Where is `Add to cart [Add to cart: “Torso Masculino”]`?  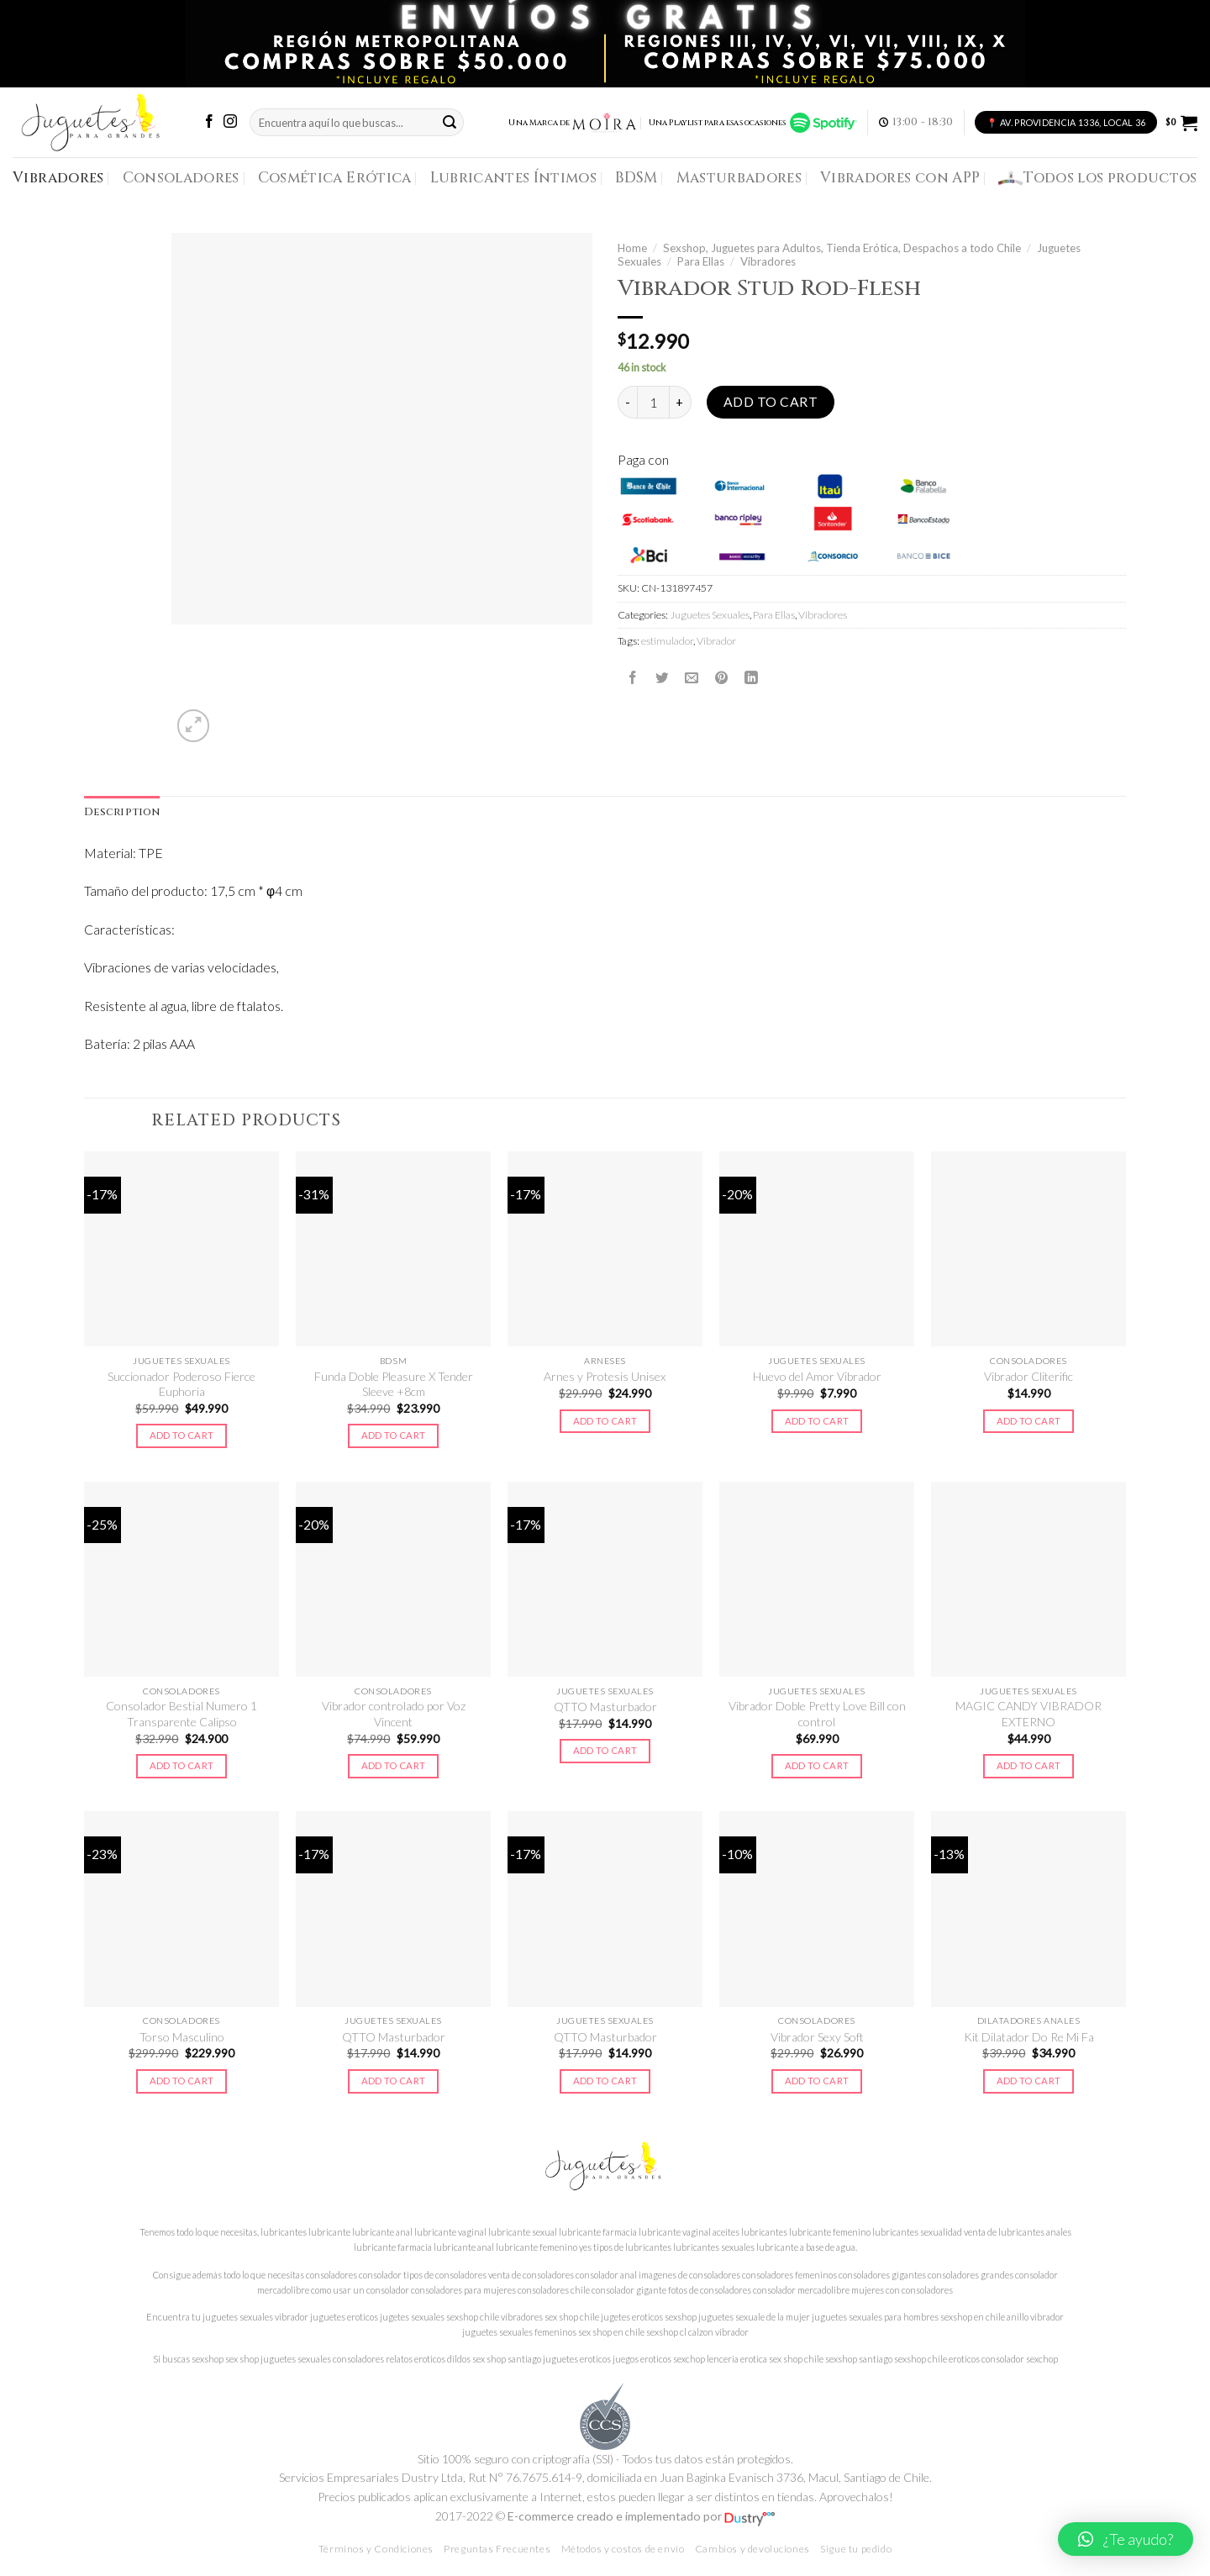
Add to cart [Add to cart: “Torso Masculino”] is located at coordinates (182, 2080).